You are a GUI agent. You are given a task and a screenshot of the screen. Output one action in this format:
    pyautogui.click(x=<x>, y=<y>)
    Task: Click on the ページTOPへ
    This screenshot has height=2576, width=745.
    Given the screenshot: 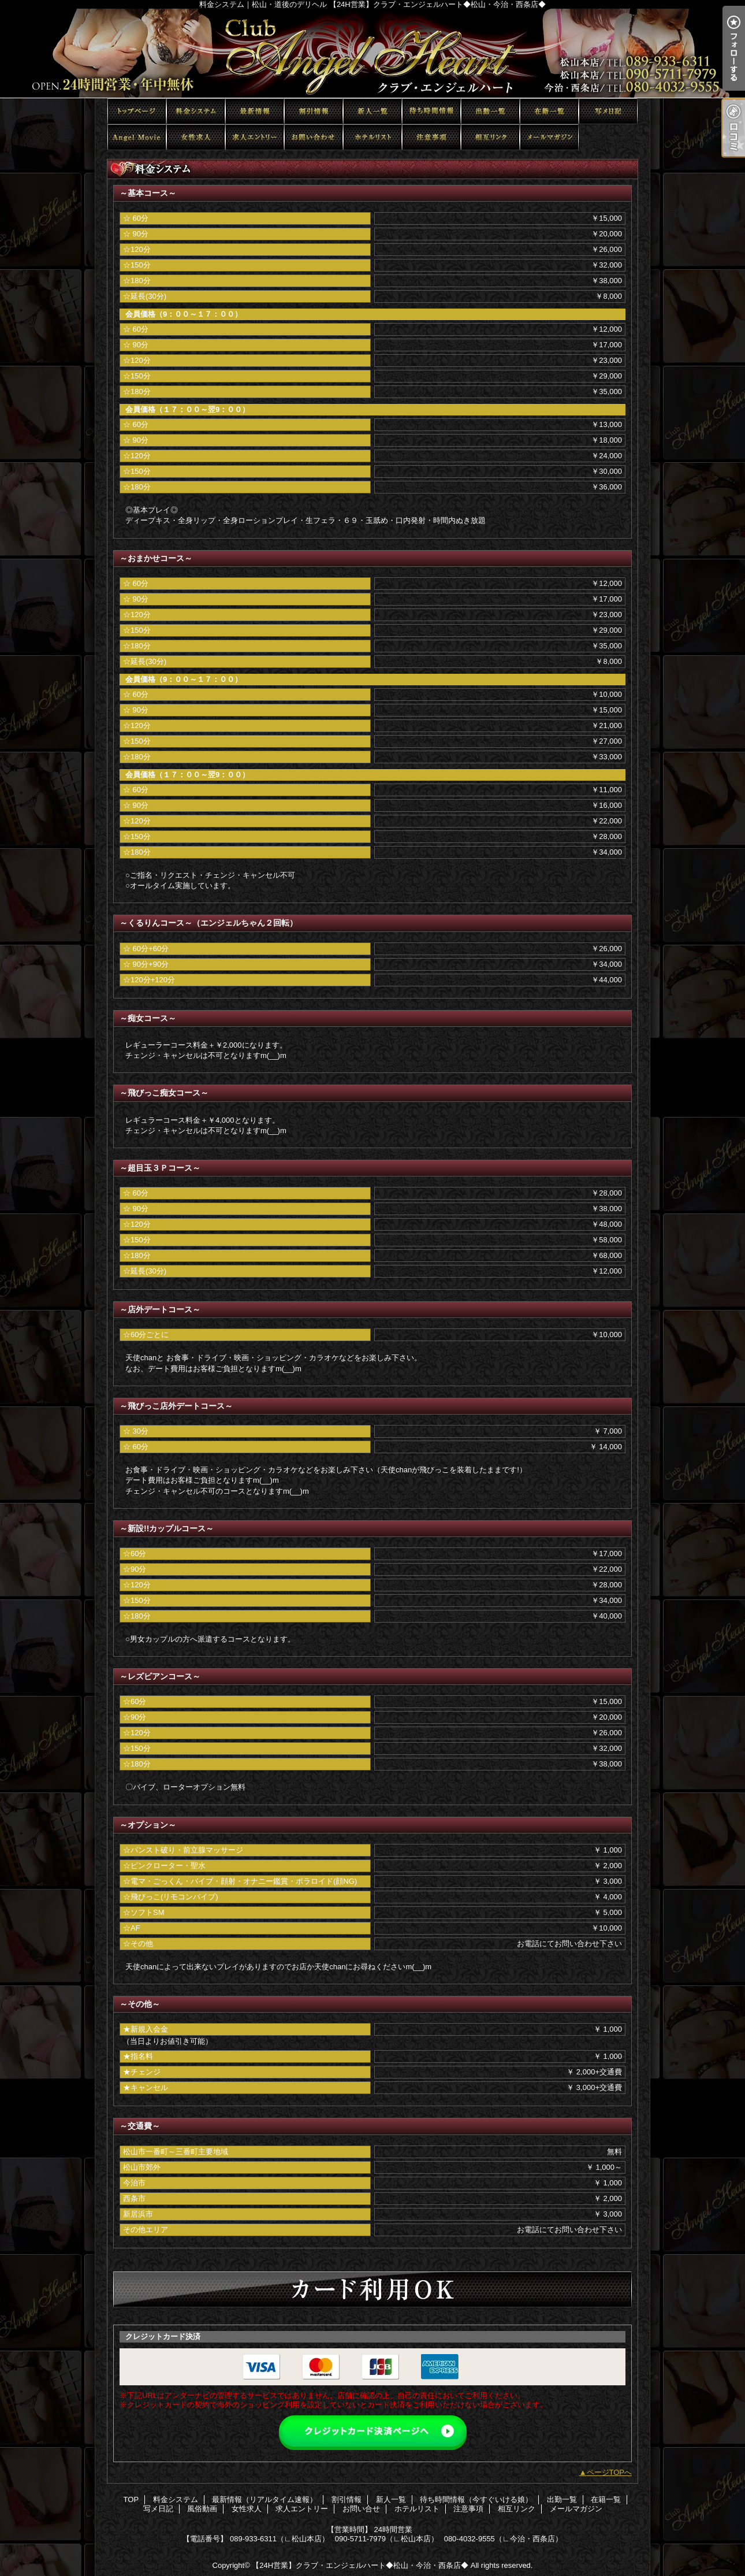 What is the action you would take?
    pyautogui.click(x=609, y=2472)
    